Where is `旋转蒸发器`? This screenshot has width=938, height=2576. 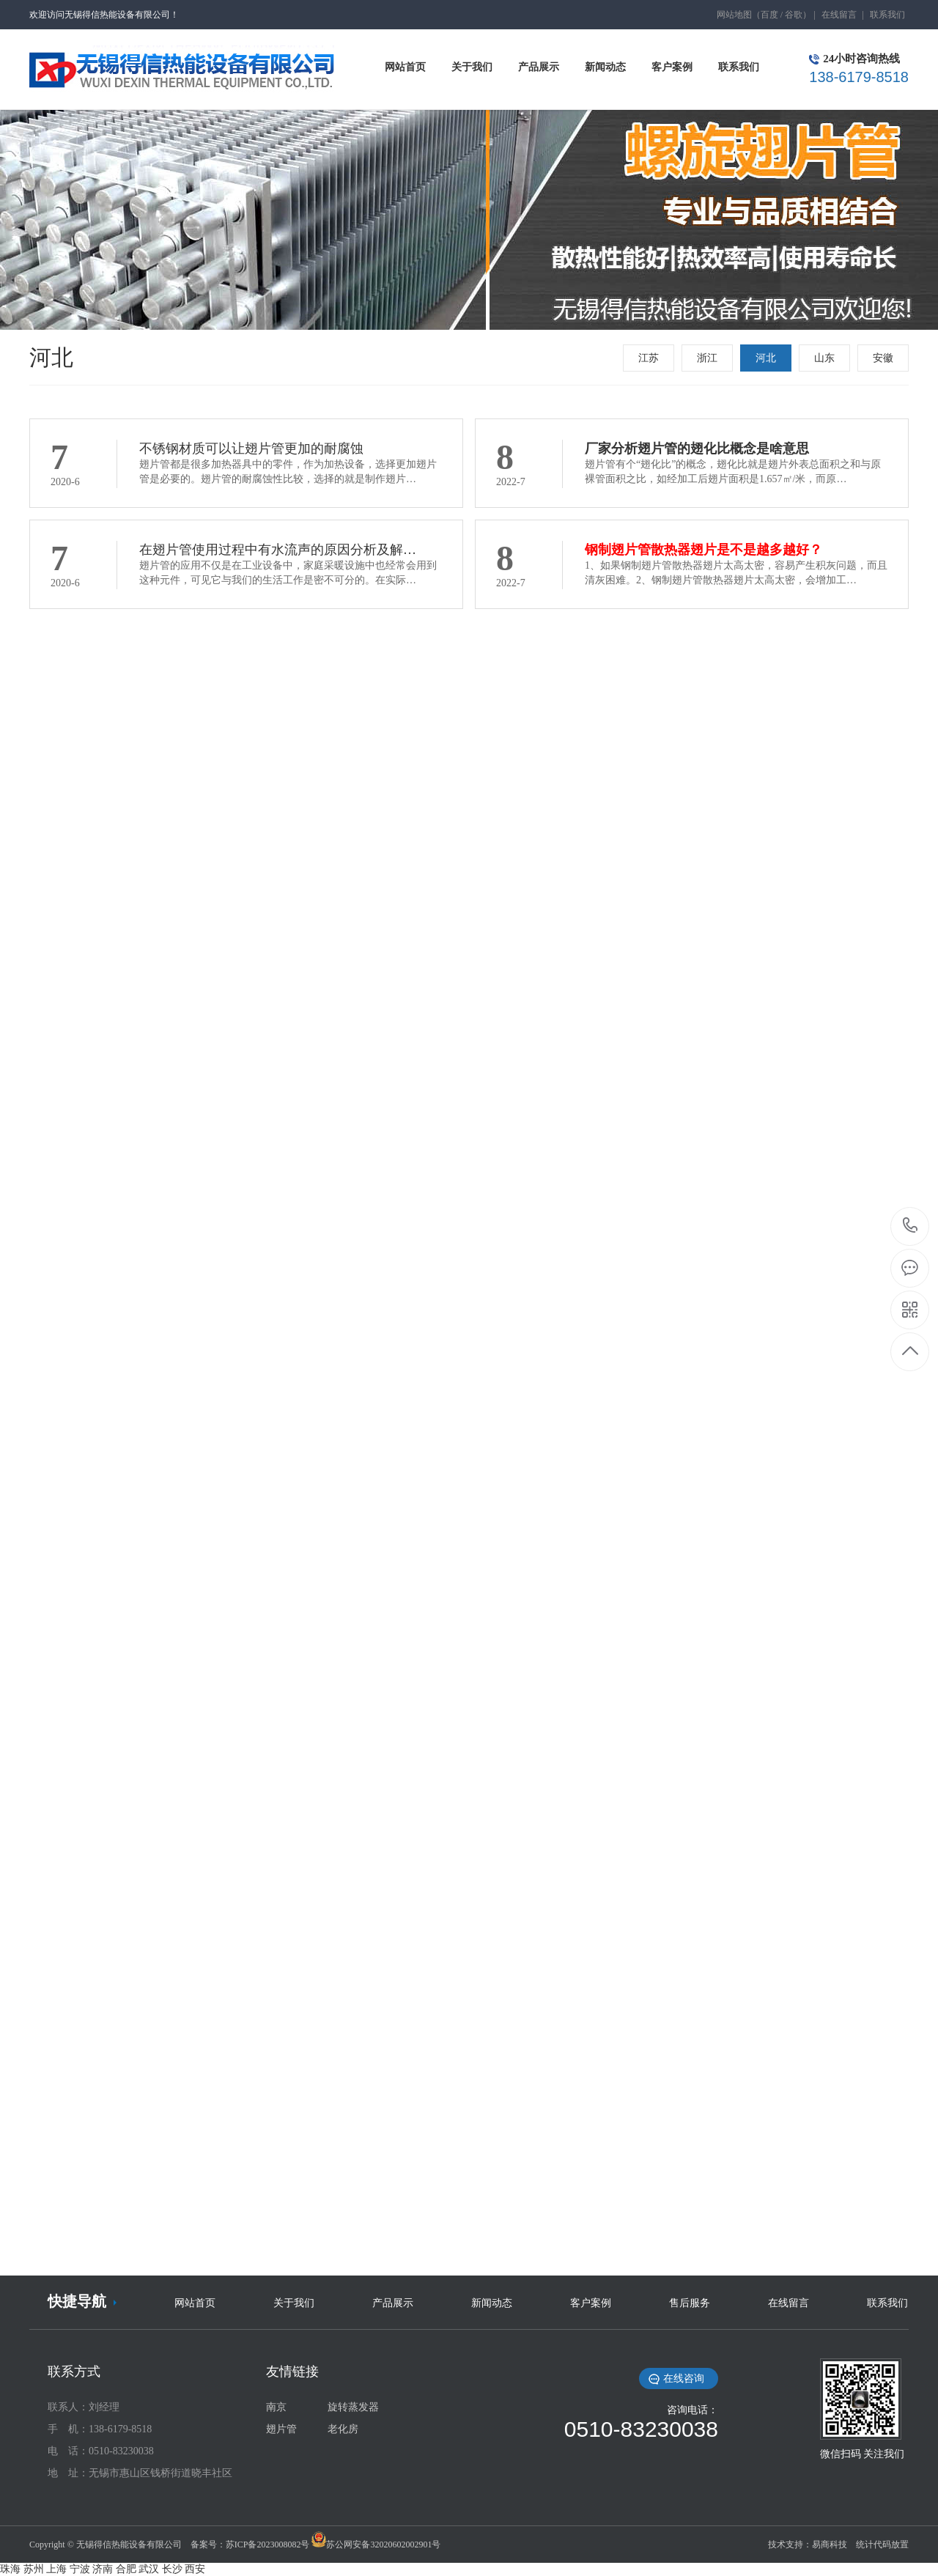
旋转蒸发器 is located at coordinates (353, 2407).